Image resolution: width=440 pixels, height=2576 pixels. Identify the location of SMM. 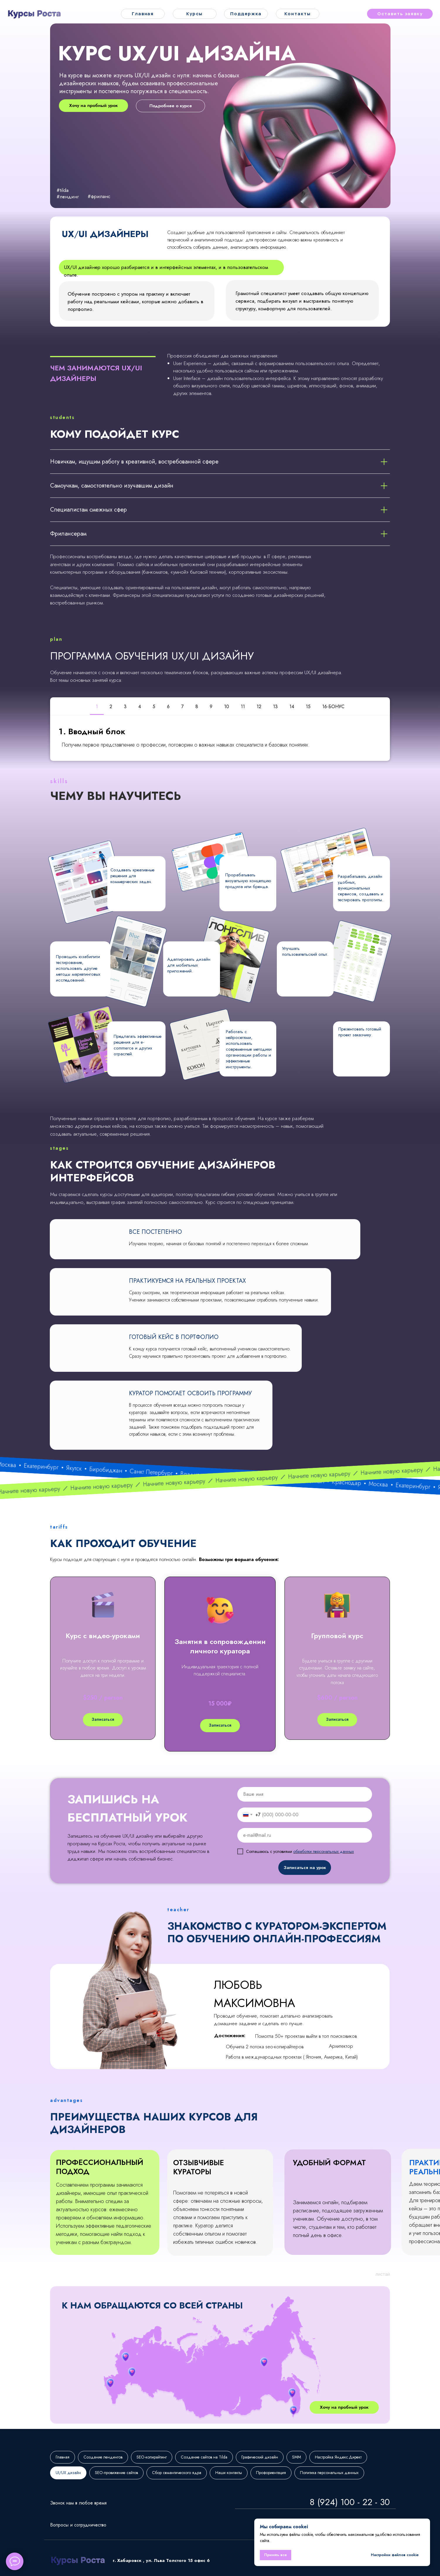
(296, 2457).